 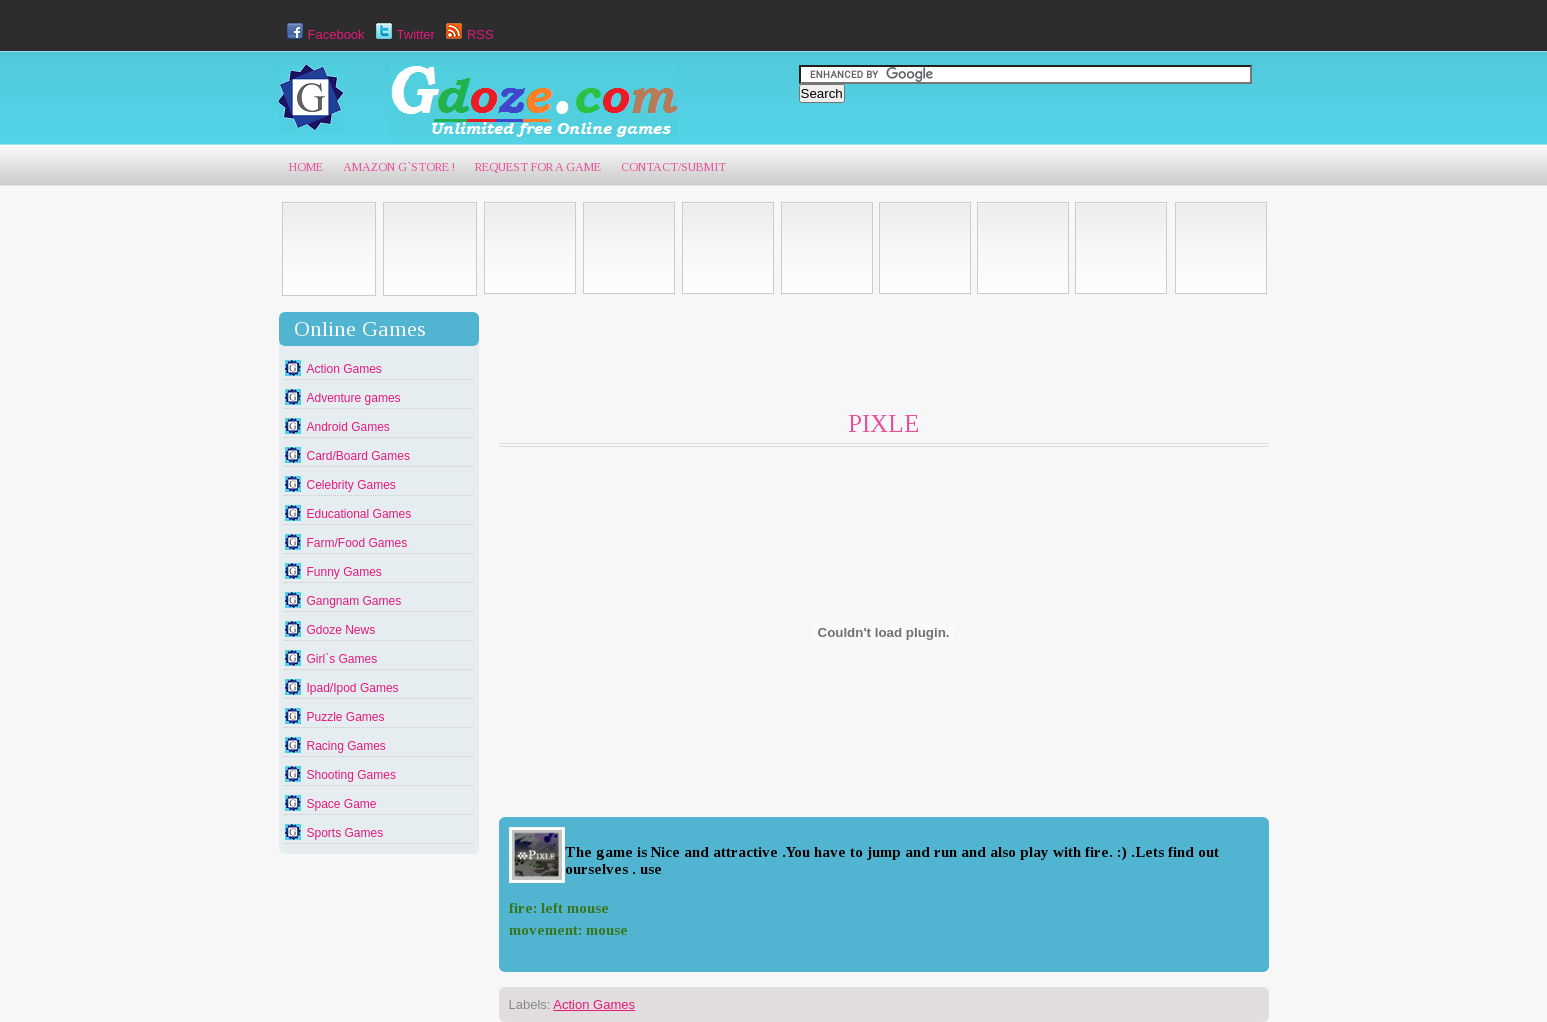 I want to click on Facebook, so click(x=323, y=34).